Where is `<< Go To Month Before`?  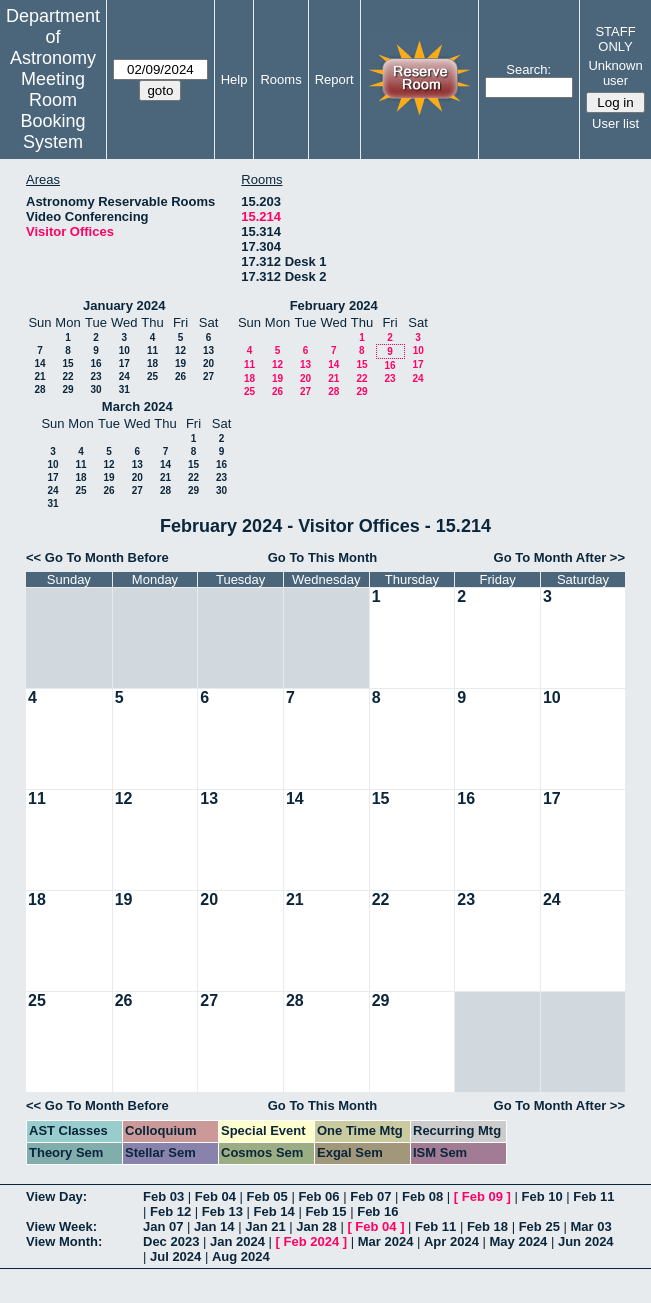
<< Go To Month Before is located at coordinates (97, 557).